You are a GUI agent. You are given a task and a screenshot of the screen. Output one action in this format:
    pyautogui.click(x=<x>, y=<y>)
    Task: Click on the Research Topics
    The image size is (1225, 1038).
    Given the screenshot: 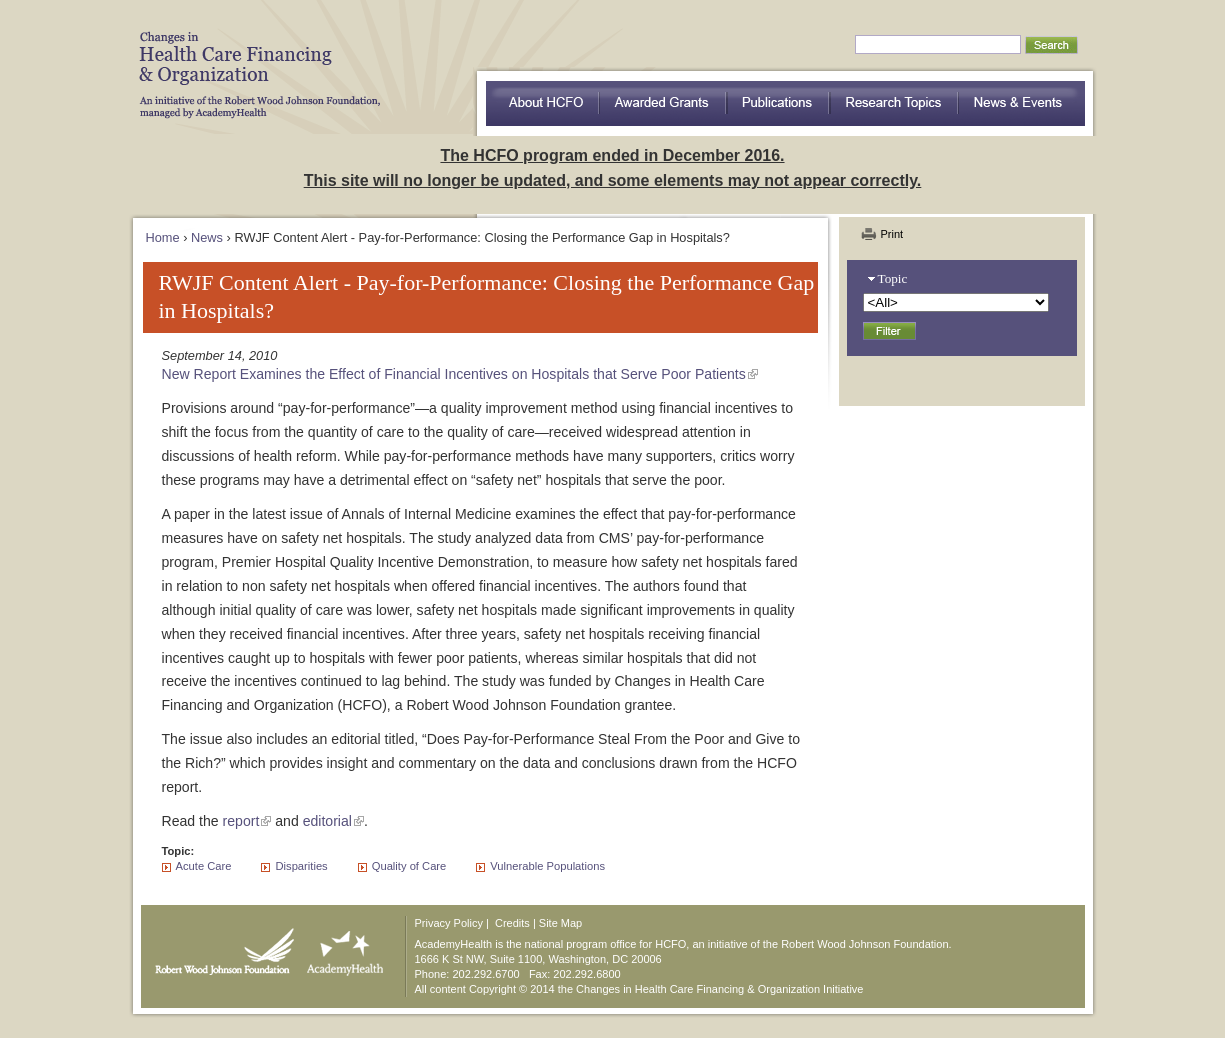 What is the action you would take?
    pyautogui.click(x=894, y=103)
    